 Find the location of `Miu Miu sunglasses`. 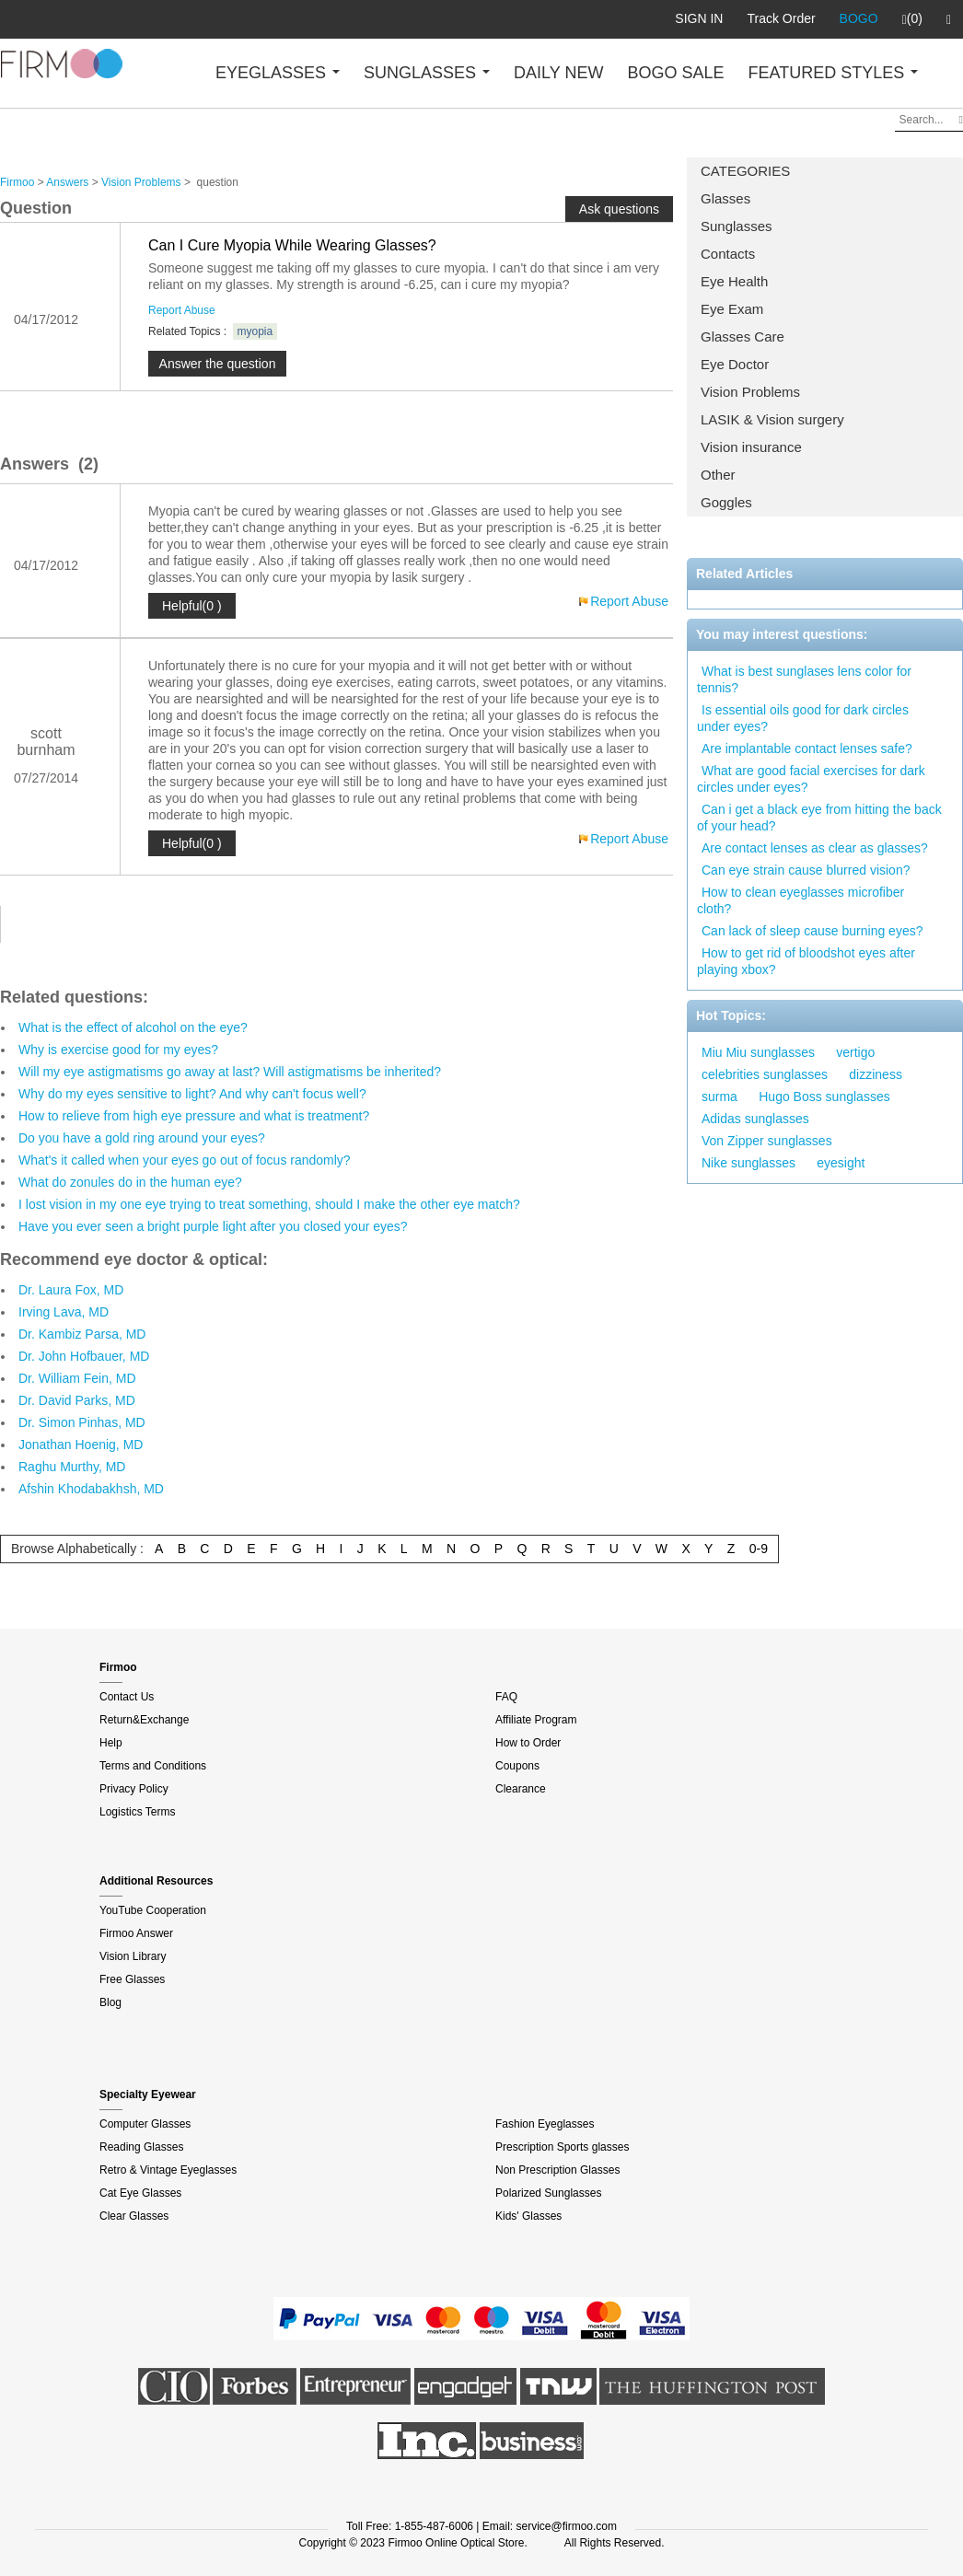

Miu Miu sunglasses is located at coordinates (758, 1052).